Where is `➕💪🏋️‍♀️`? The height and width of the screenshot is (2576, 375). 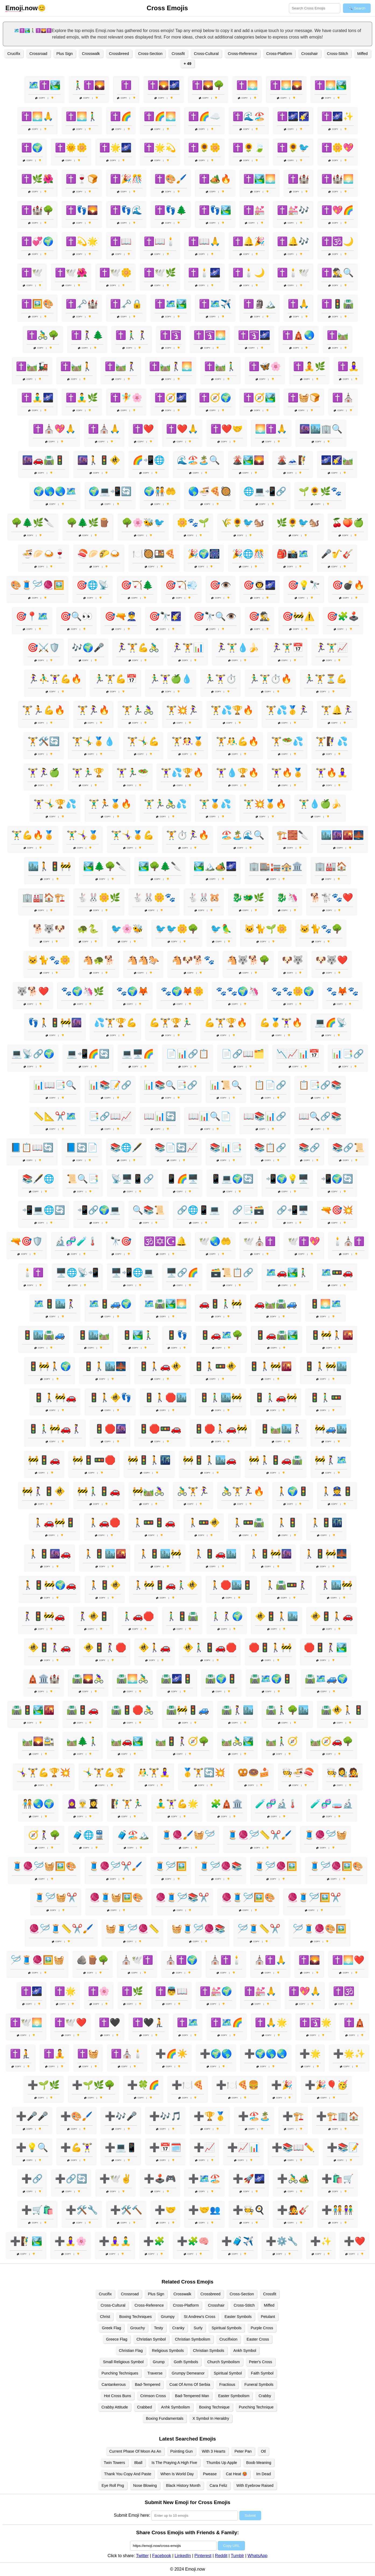
➕💪🏋️‍♀️ is located at coordinates (76, 2147).